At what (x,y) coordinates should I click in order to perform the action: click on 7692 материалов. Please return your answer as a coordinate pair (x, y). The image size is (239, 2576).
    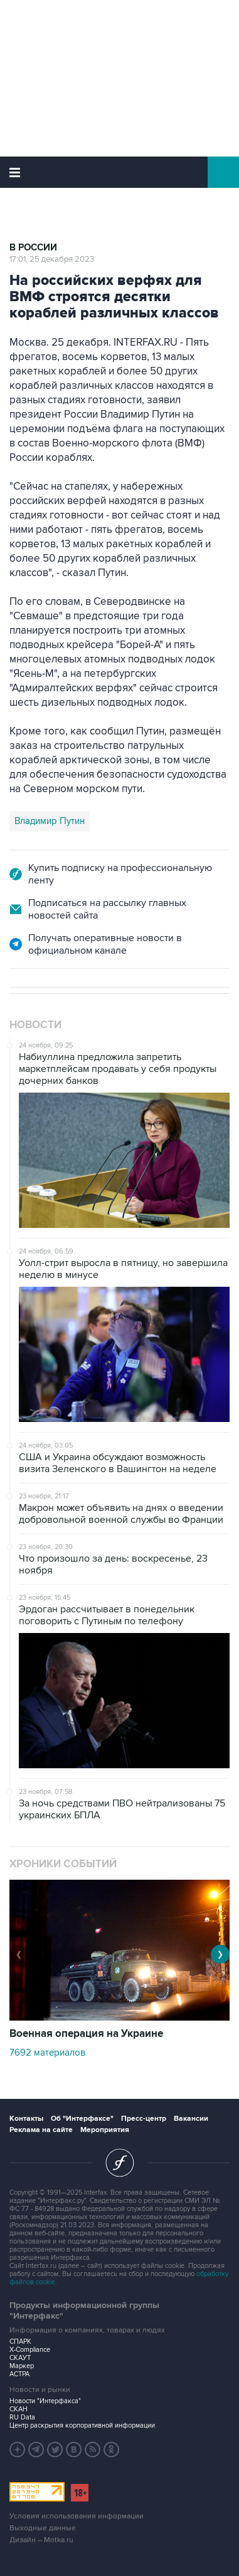
    Looking at the image, I should click on (47, 2052).